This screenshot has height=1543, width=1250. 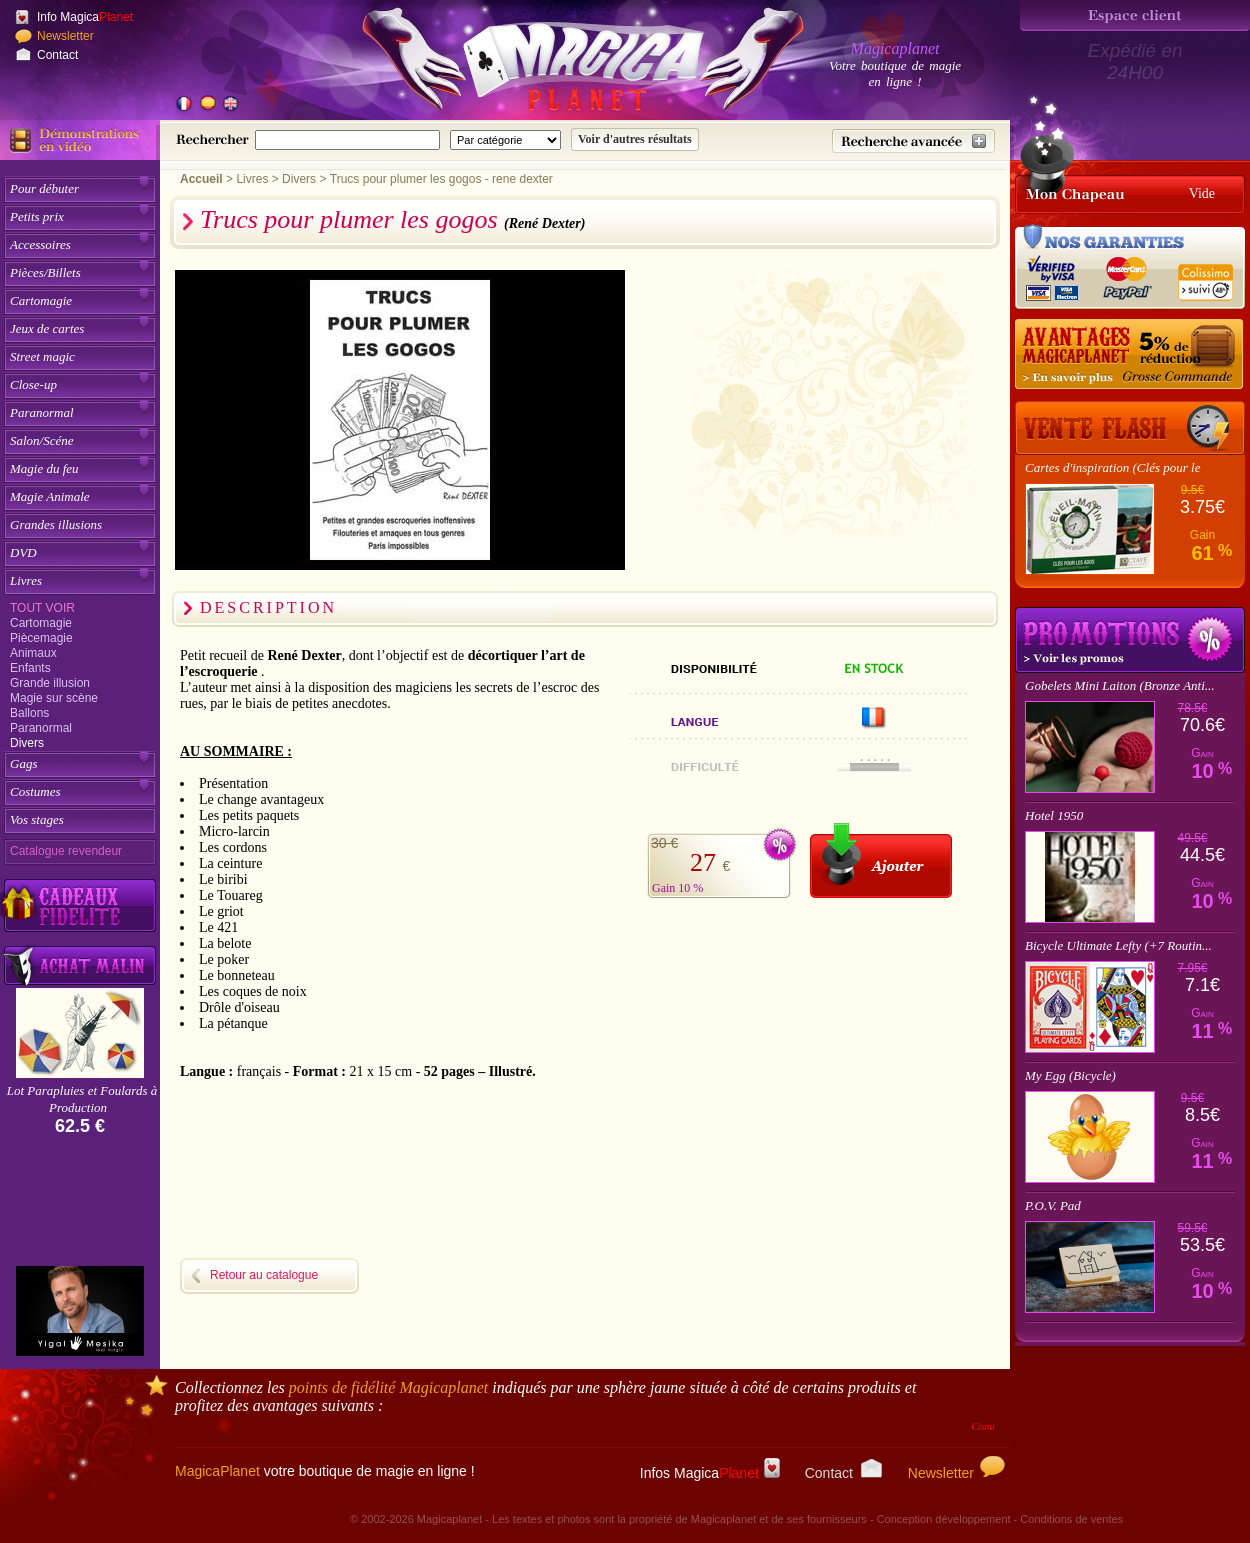 I want to click on [Accueil du site], so click(x=560, y=64).